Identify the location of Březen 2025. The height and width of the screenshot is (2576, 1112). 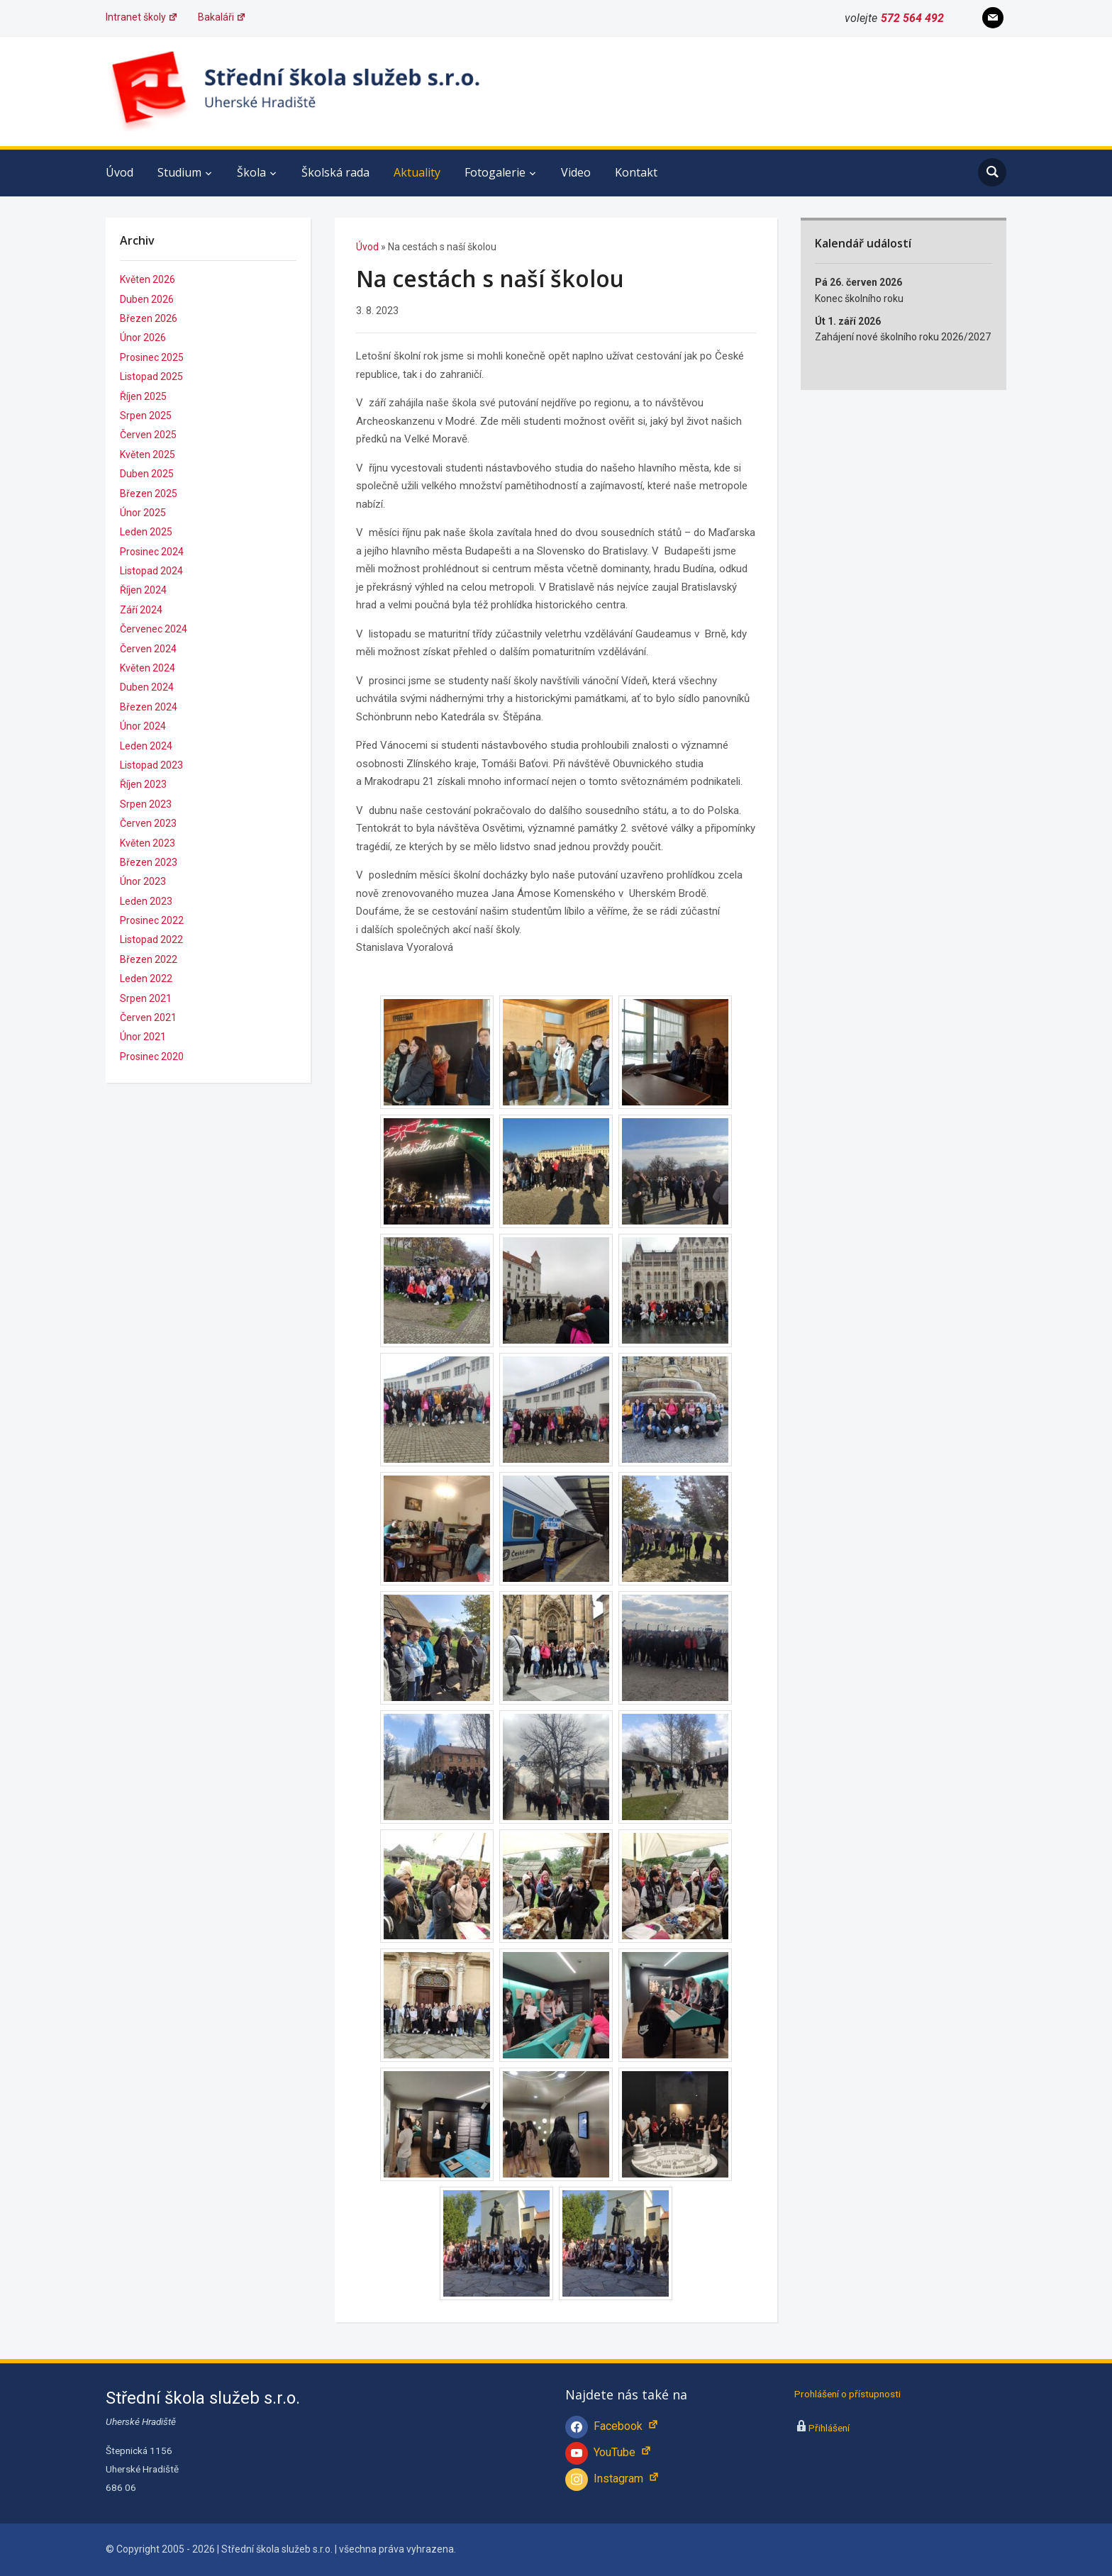
(148, 493).